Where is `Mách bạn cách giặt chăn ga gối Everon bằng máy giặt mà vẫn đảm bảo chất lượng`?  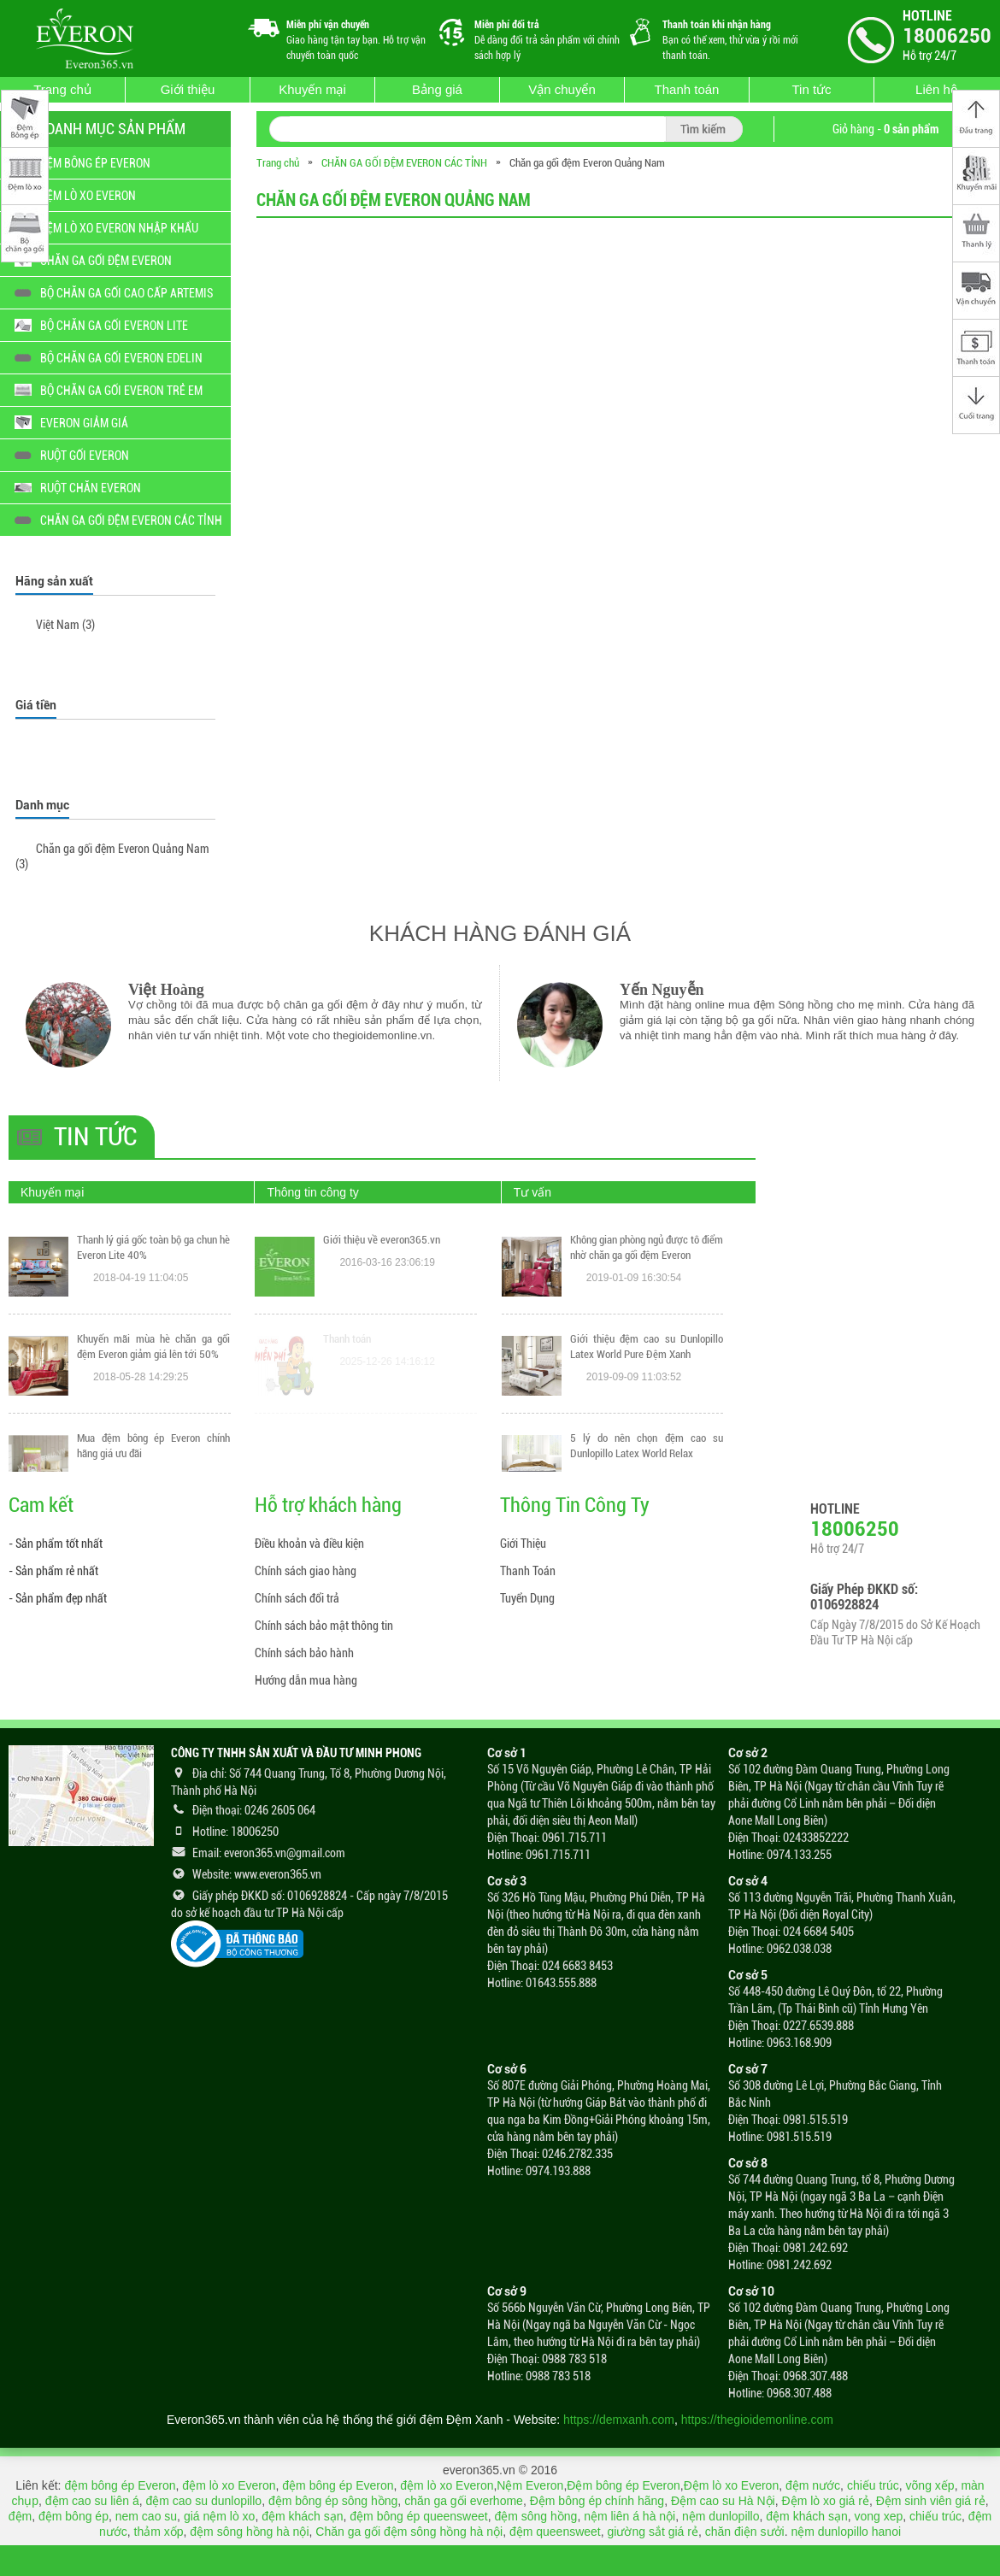
Mách bạn cách giặt chăn ga gối Everon bằng máy giặt mà vẫn đảm bảo chất lượng is located at coordinates (646, 1255).